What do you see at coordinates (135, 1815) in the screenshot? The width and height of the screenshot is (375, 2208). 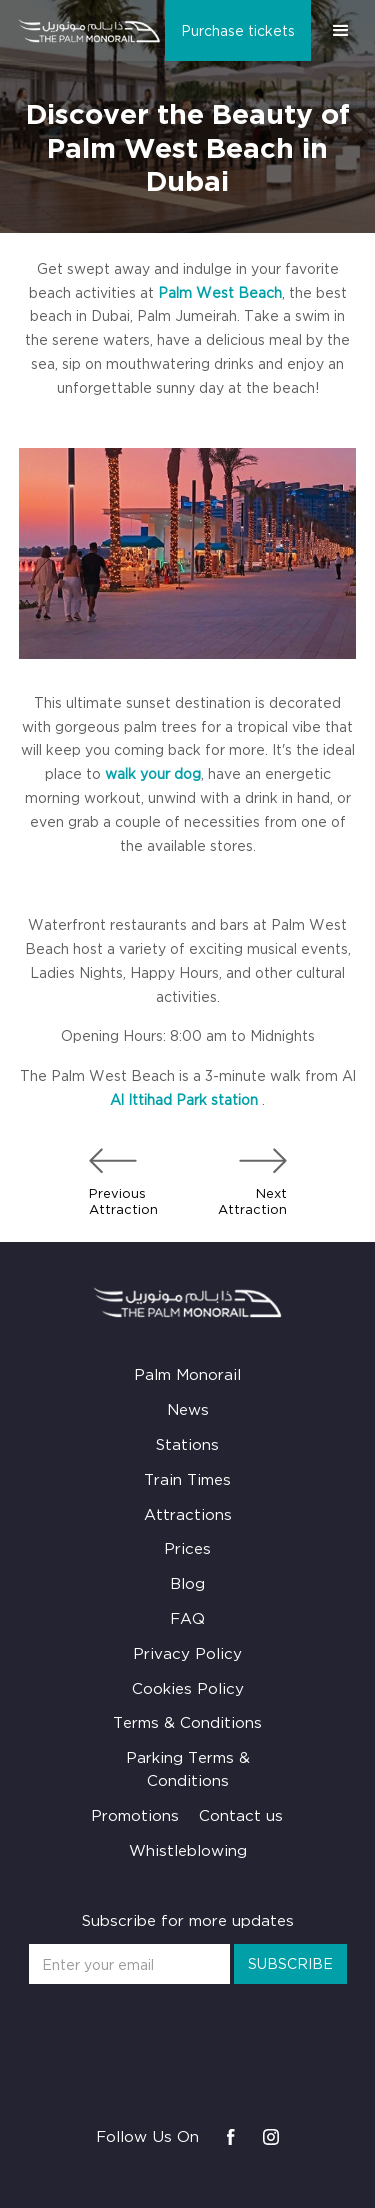 I see `Promotions` at bounding box center [135, 1815].